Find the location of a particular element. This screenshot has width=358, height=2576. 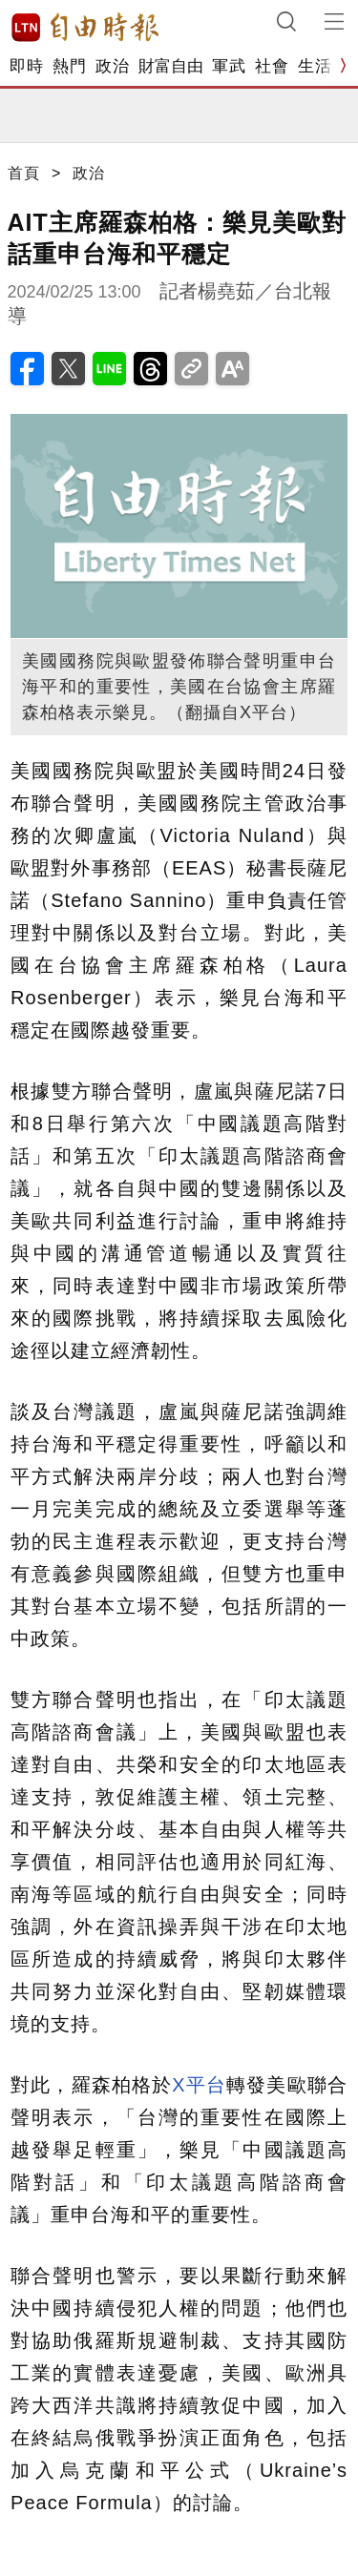

政治 is located at coordinates (112, 66).